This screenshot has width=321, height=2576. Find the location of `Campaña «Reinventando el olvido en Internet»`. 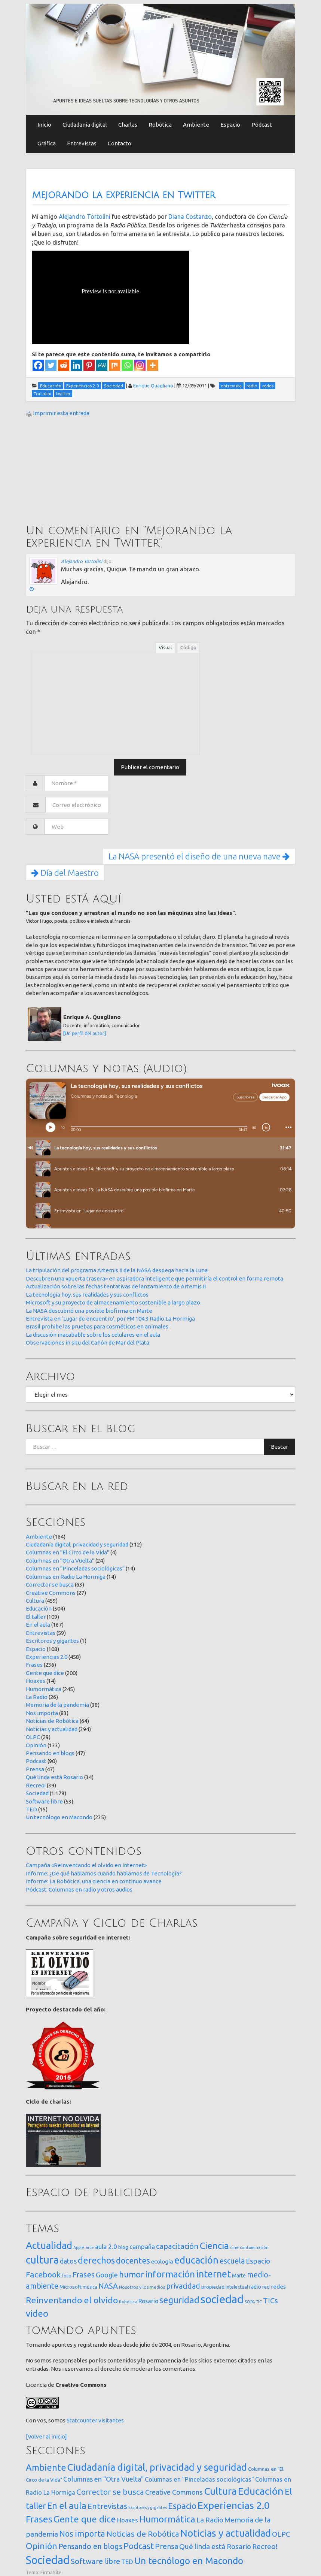

Campaña «Reinventando el olvido en Internet» is located at coordinates (86, 1865).